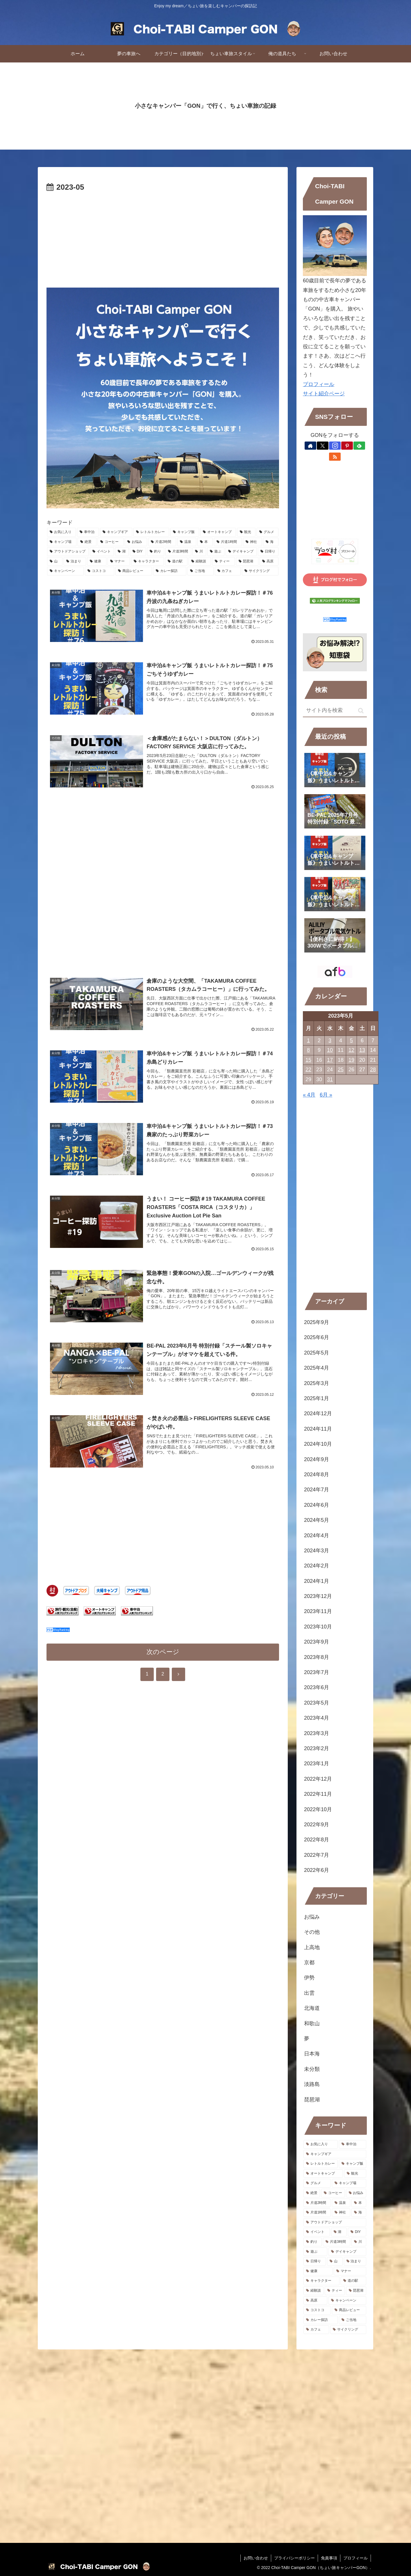  I want to click on [著作サイトをチェック], so click(310, 446).